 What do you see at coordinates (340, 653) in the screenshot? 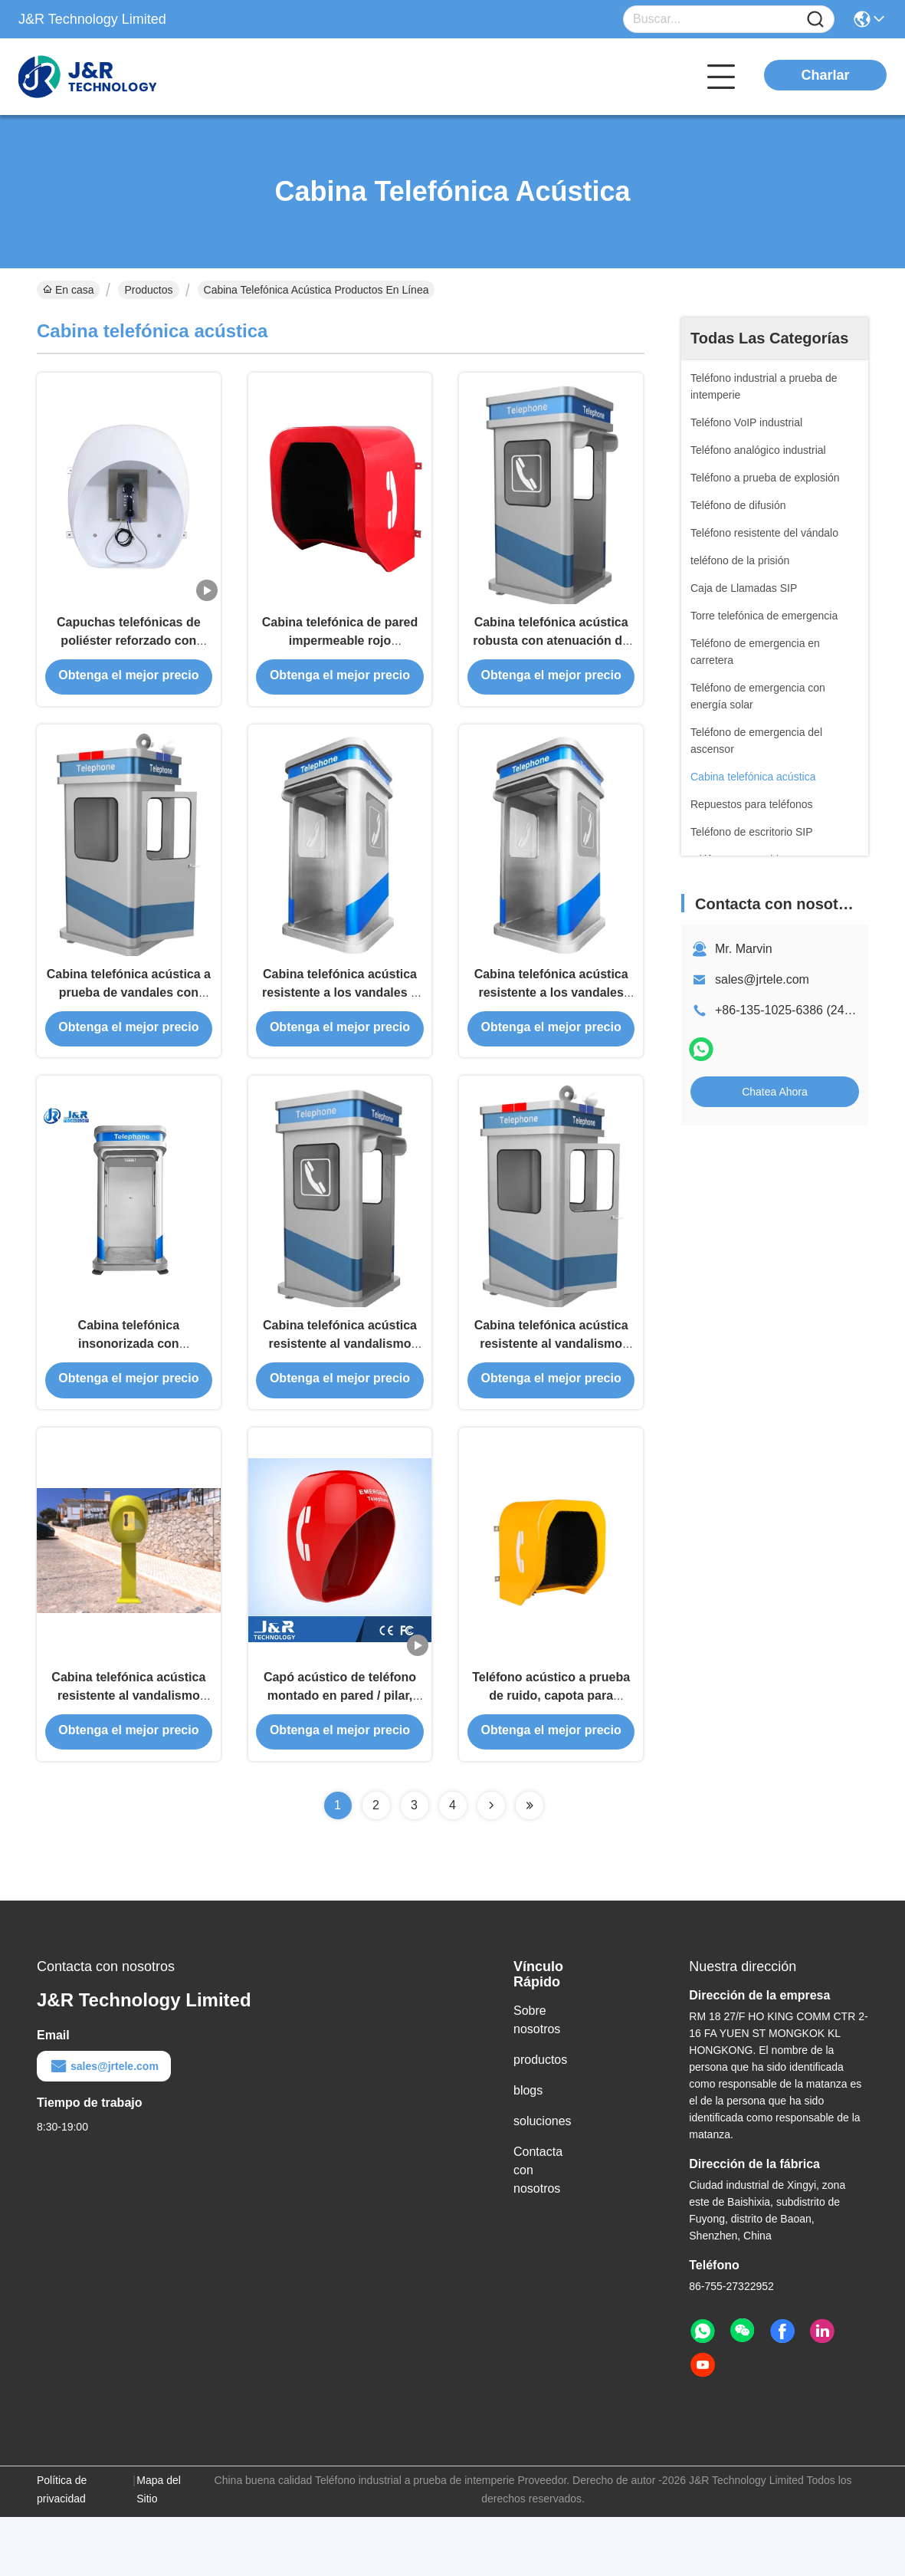
I see `Cabina telefónica de pared impermeable rojo insonorizado` at bounding box center [340, 653].